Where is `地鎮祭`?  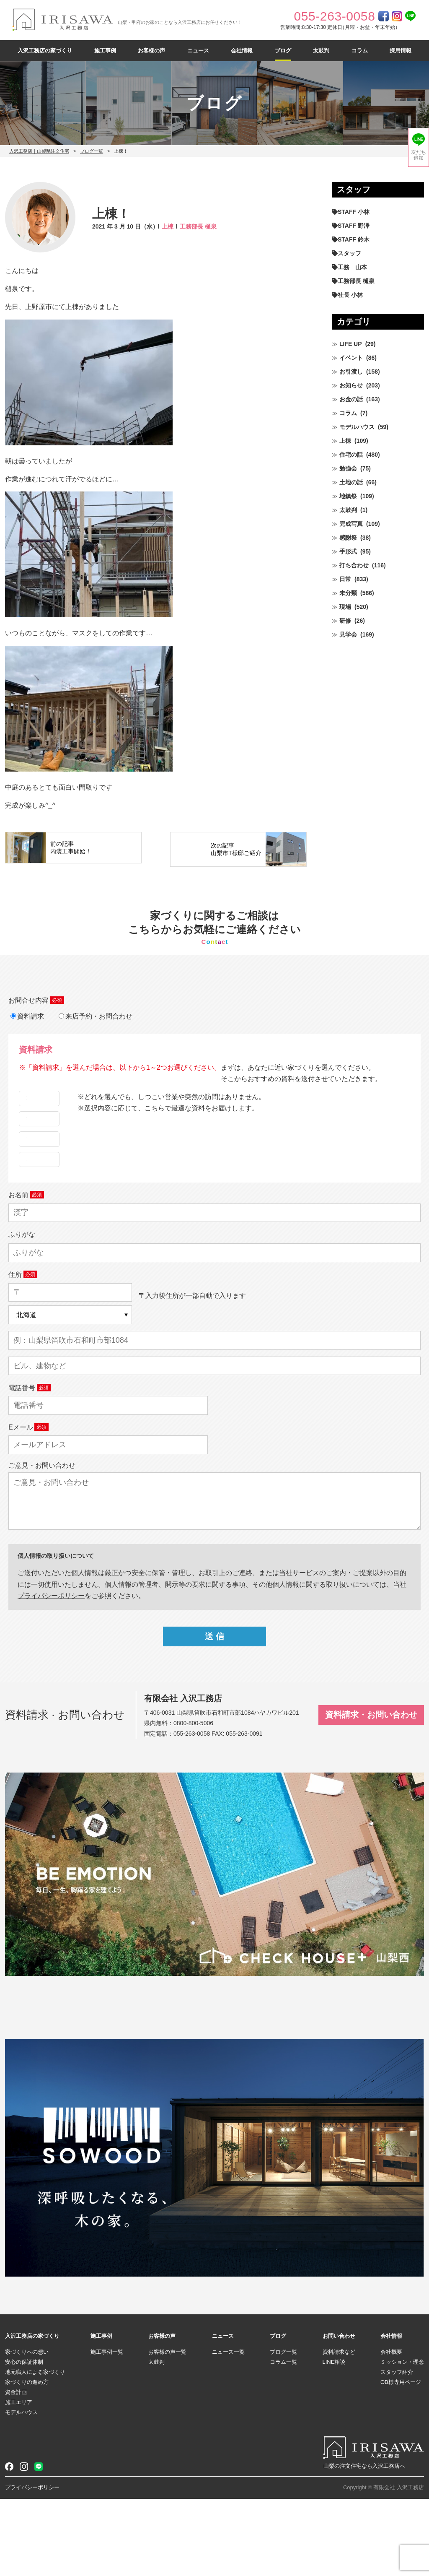 地鎮祭 is located at coordinates (348, 496).